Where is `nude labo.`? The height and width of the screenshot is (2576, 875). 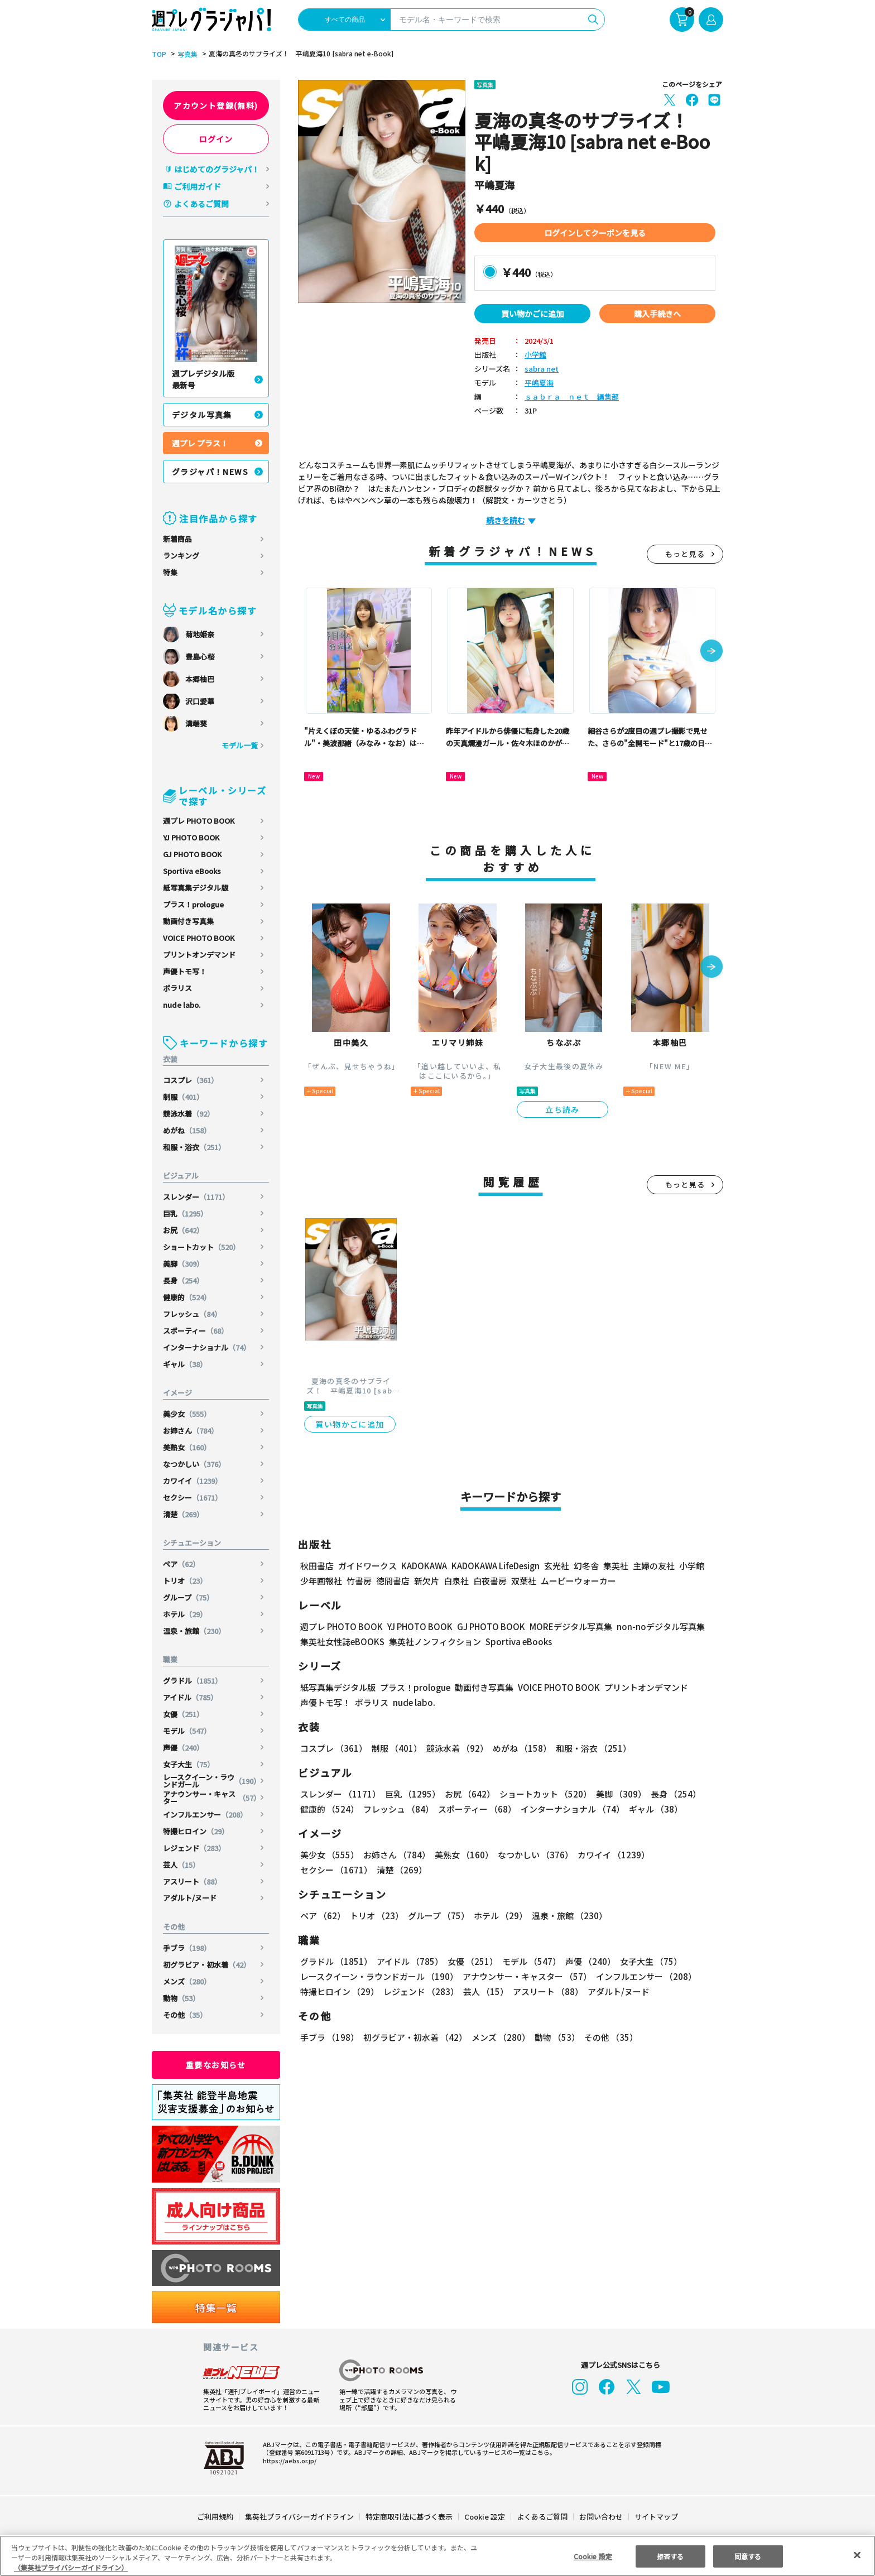 nude labo. is located at coordinates (182, 1004).